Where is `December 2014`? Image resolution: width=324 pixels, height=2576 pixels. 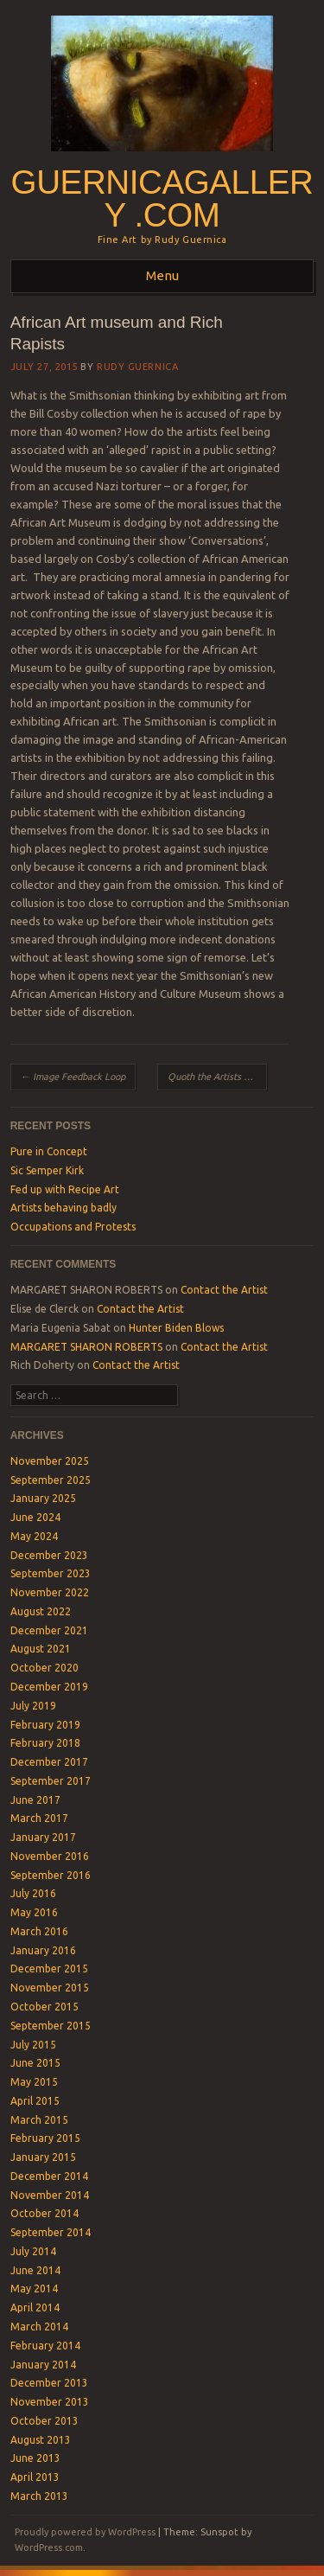
December 2014 is located at coordinates (49, 2176).